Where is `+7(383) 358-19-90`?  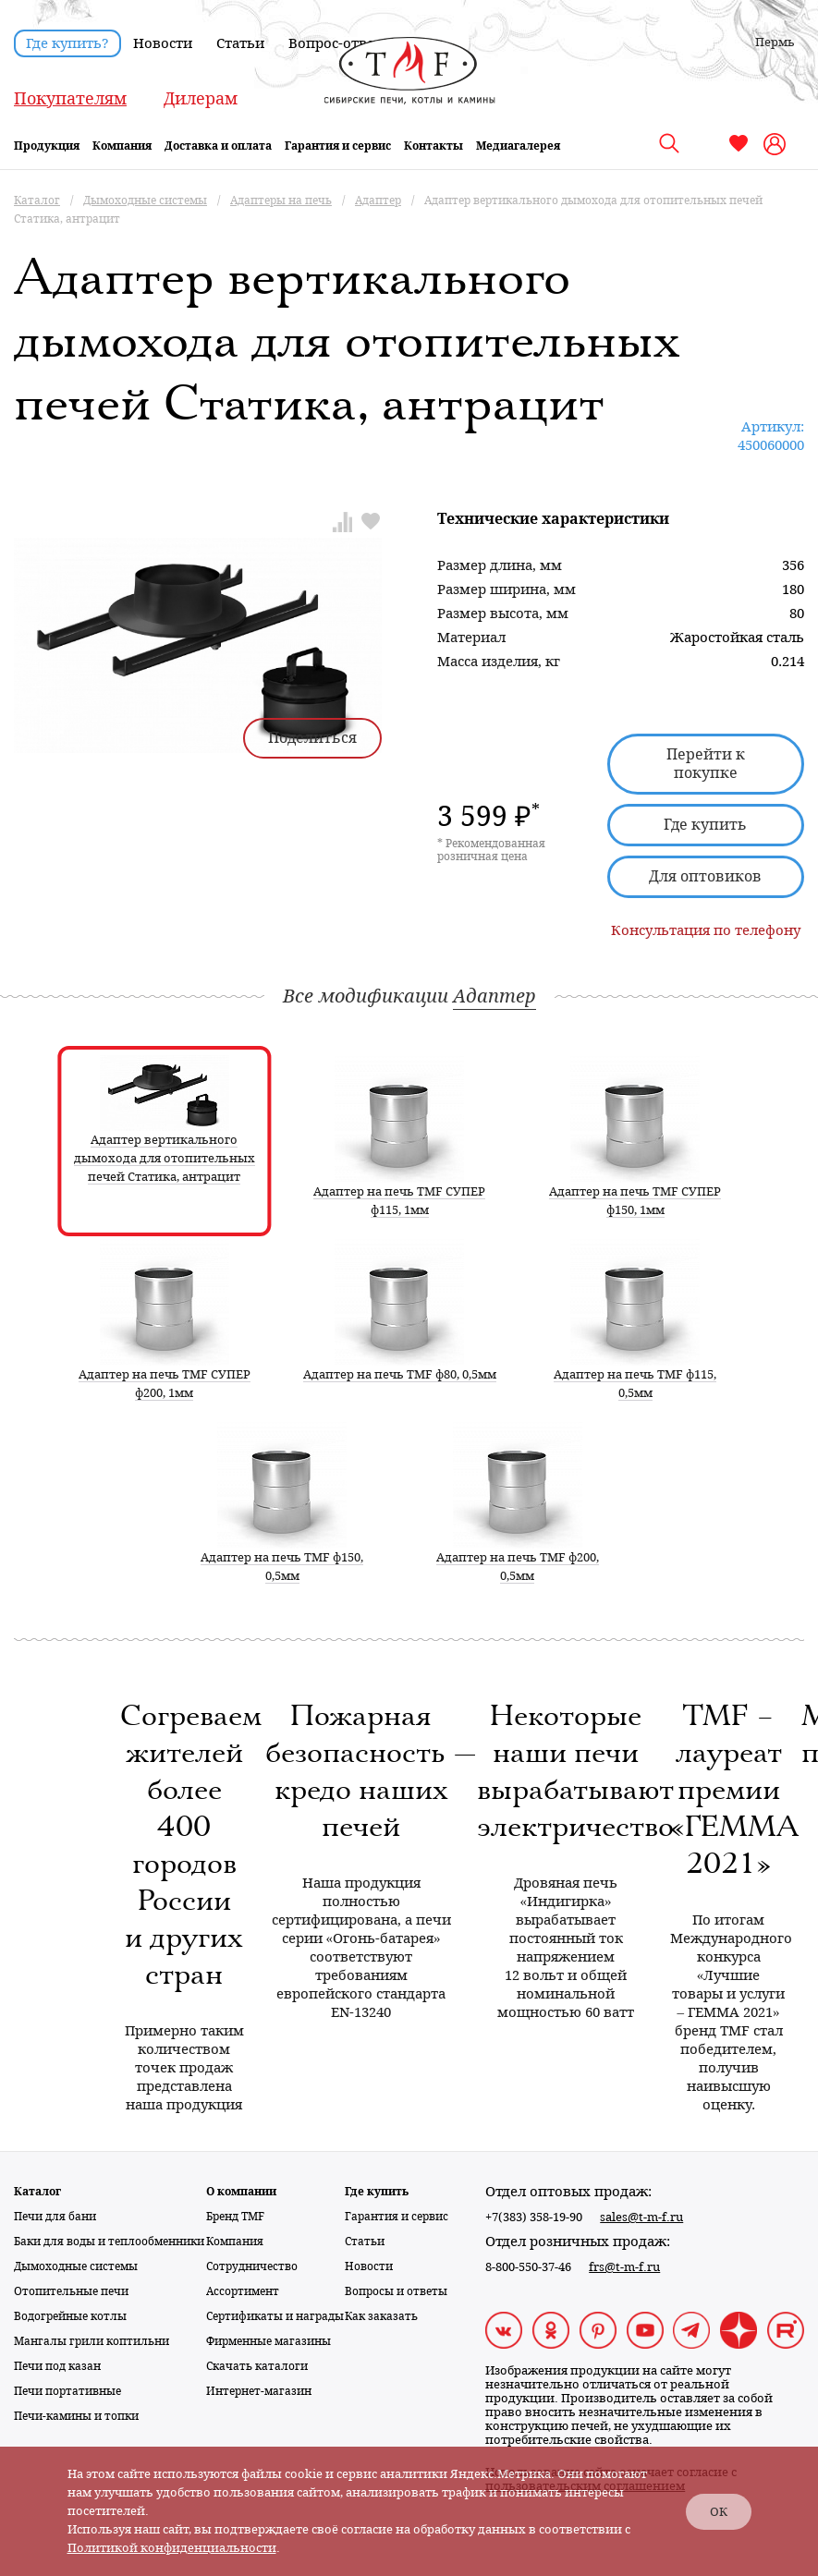
+7(383) 358-19-90 is located at coordinates (533, 2217).